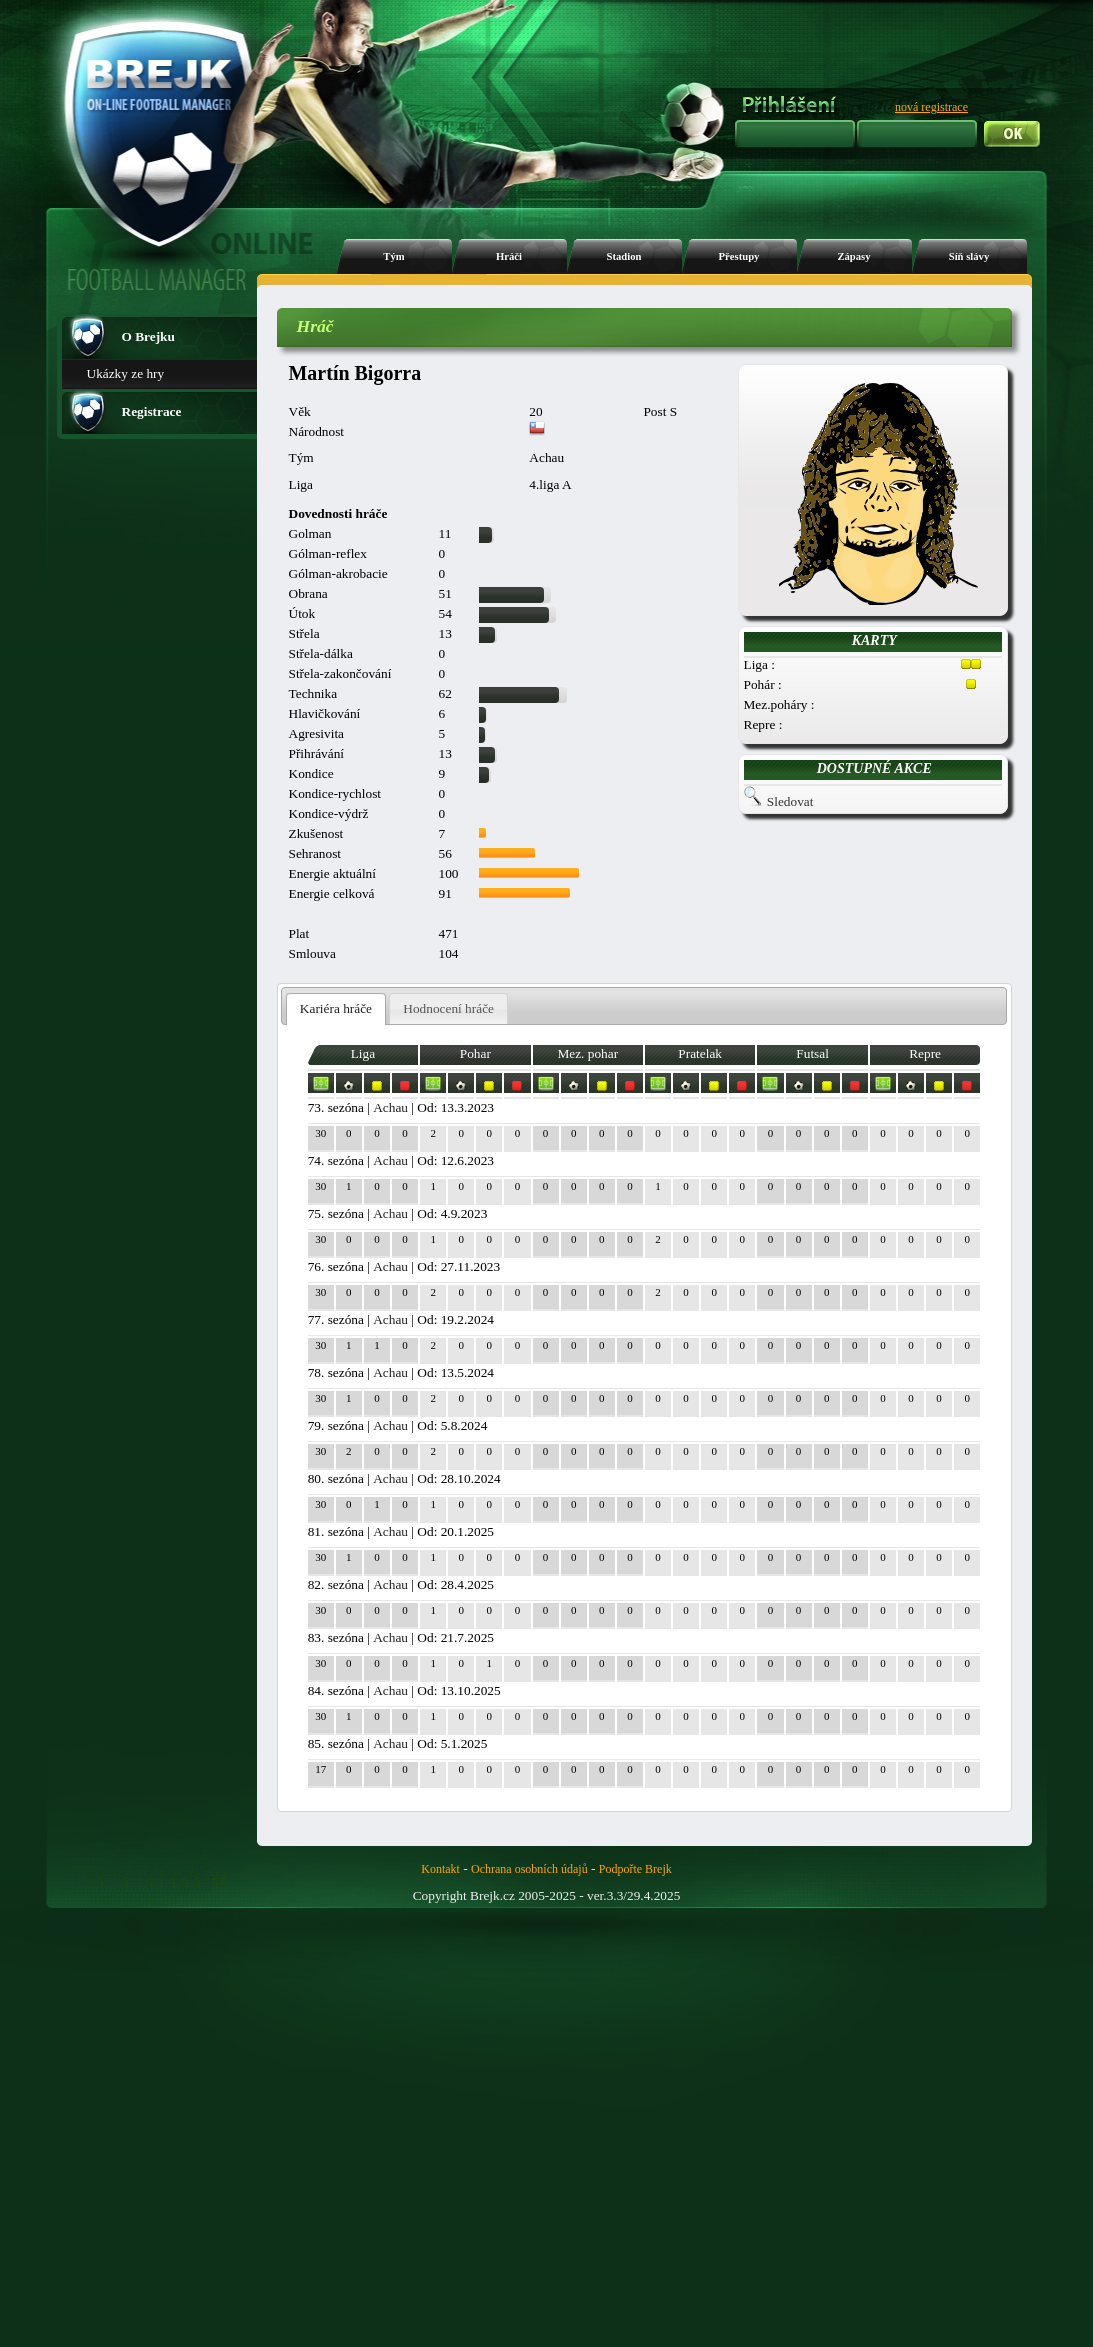  Describe the element at coordinates (739, 256) in the screenshot. I see `Přestupy` at that location.